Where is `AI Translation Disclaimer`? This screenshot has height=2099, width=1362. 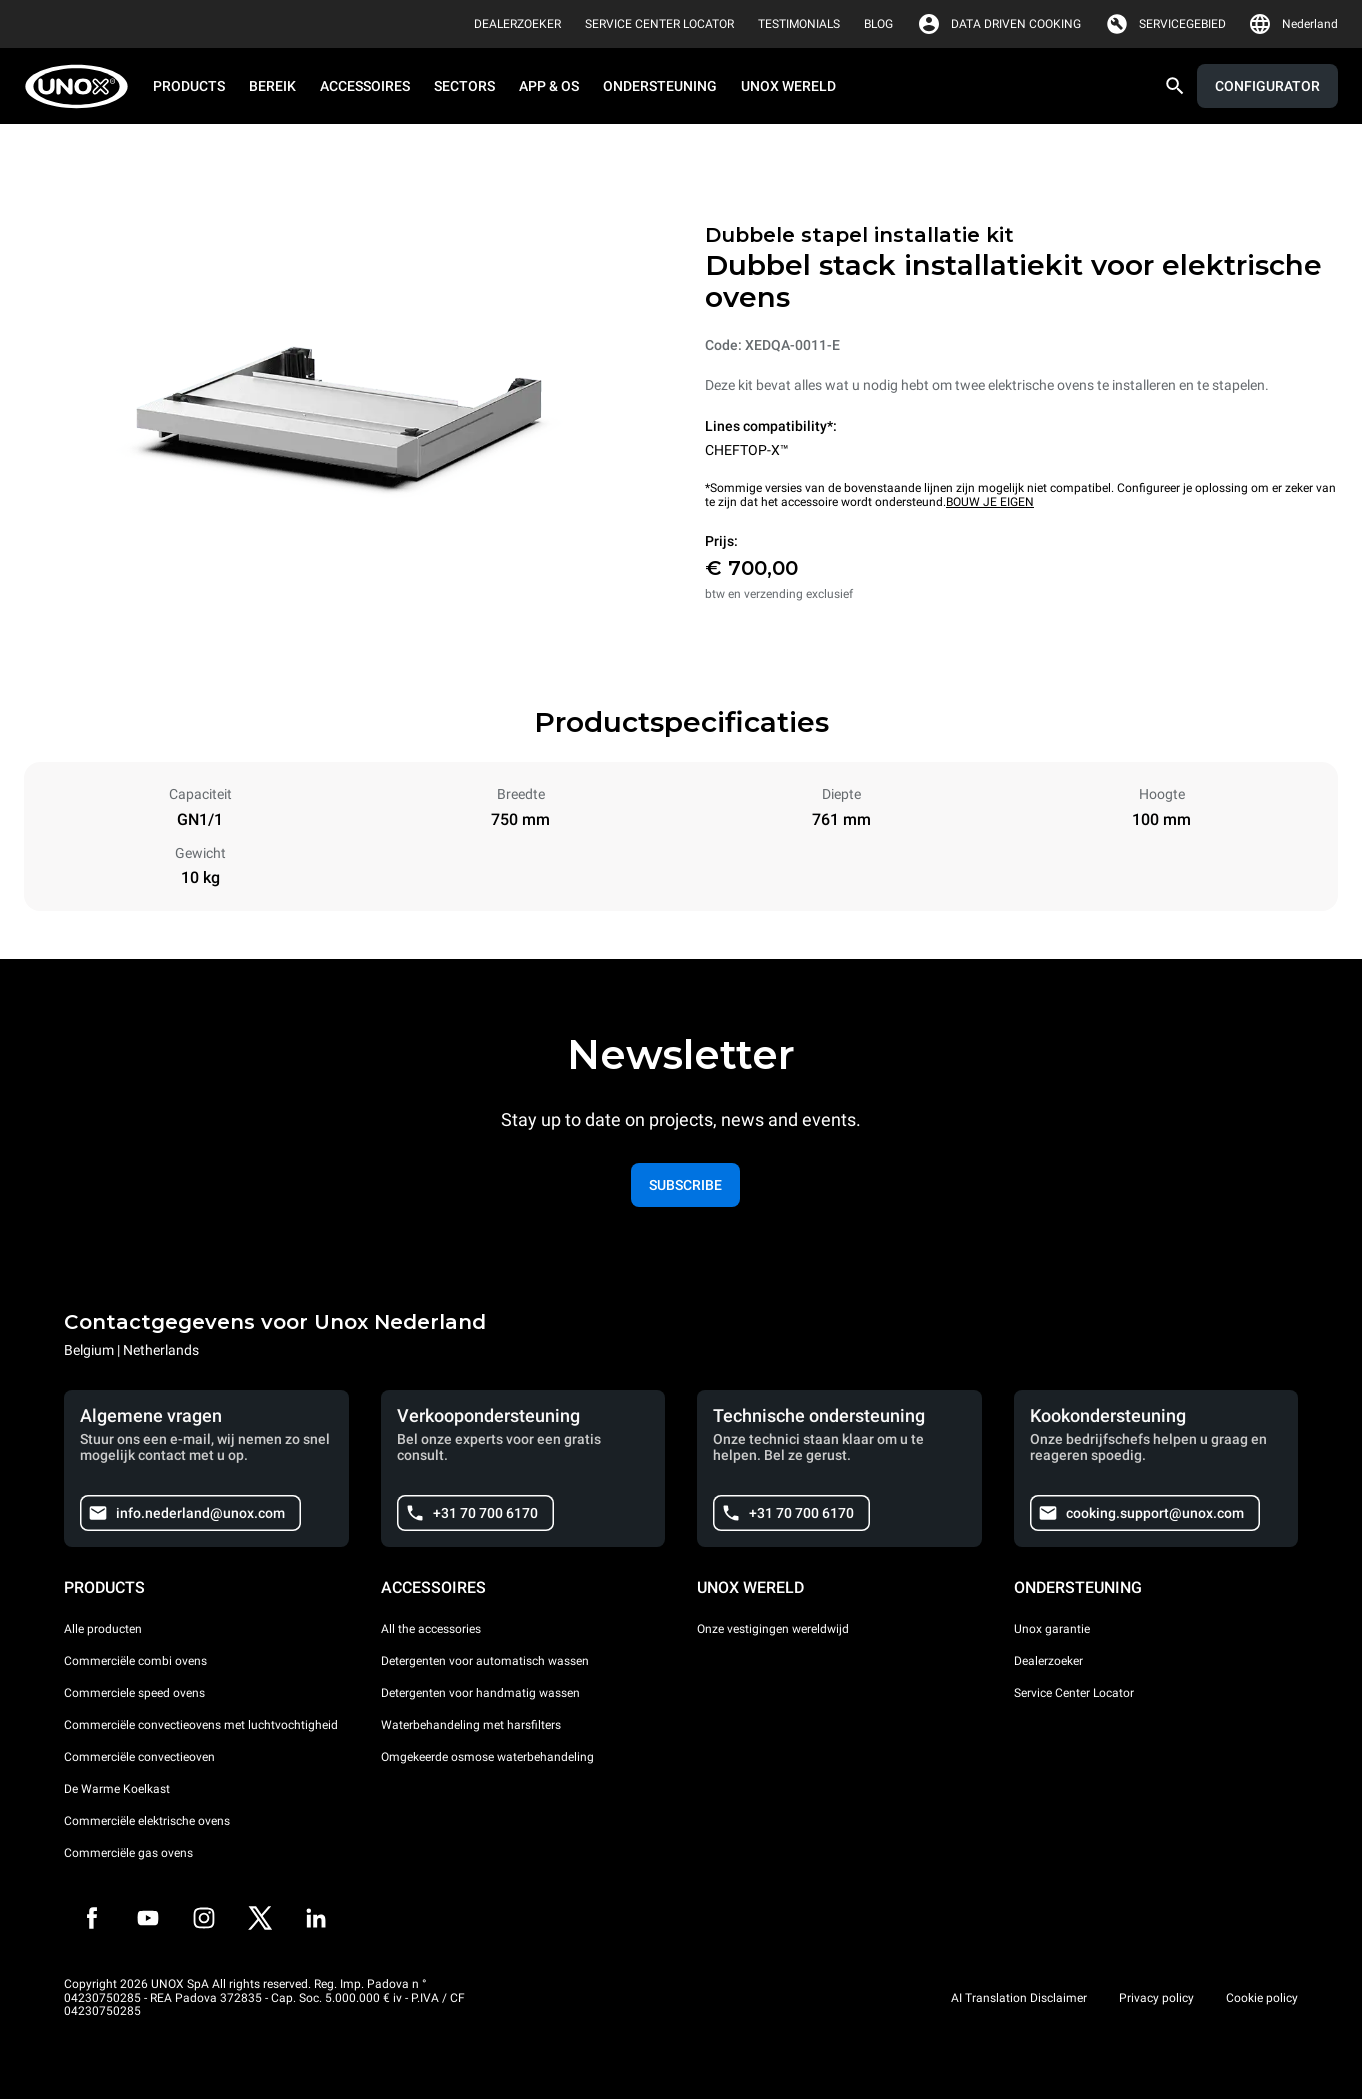
AI Translation Disclaimer is located at coordinates (1019, 1998).